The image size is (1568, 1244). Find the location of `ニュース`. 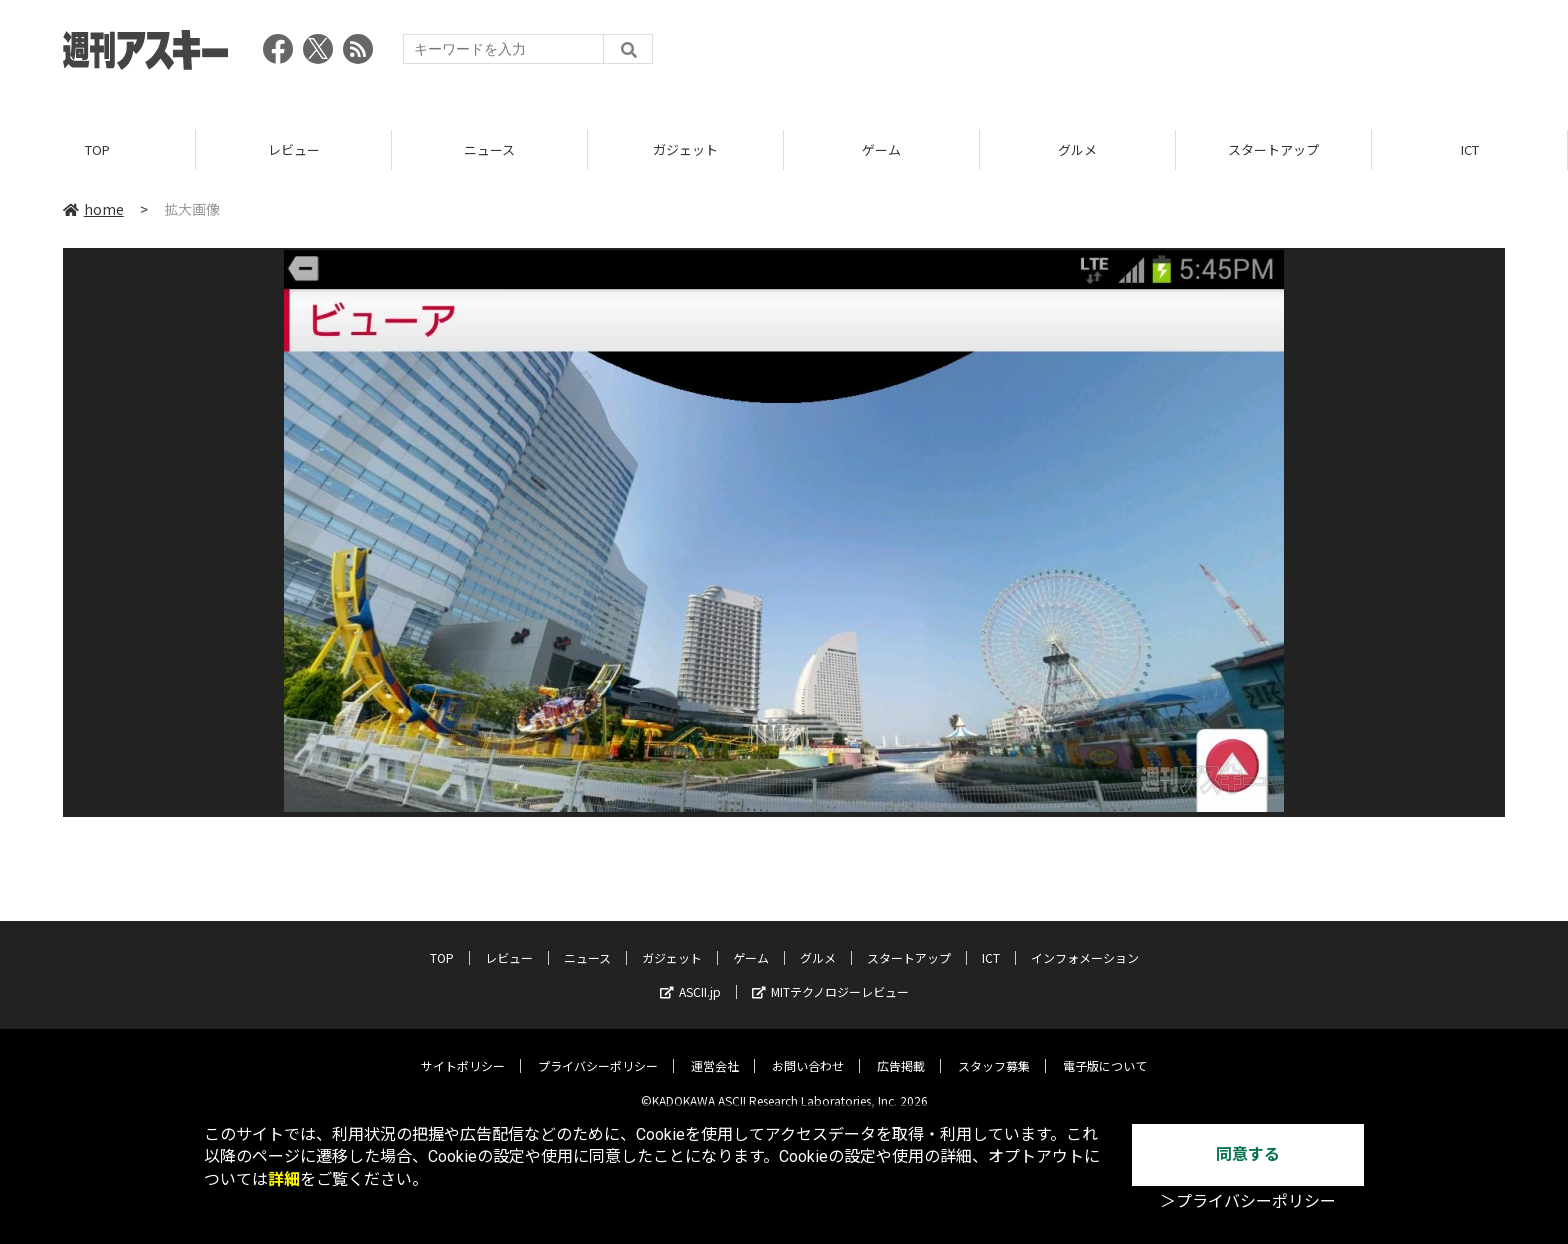

ニュース is located at coordinates (489, 149).